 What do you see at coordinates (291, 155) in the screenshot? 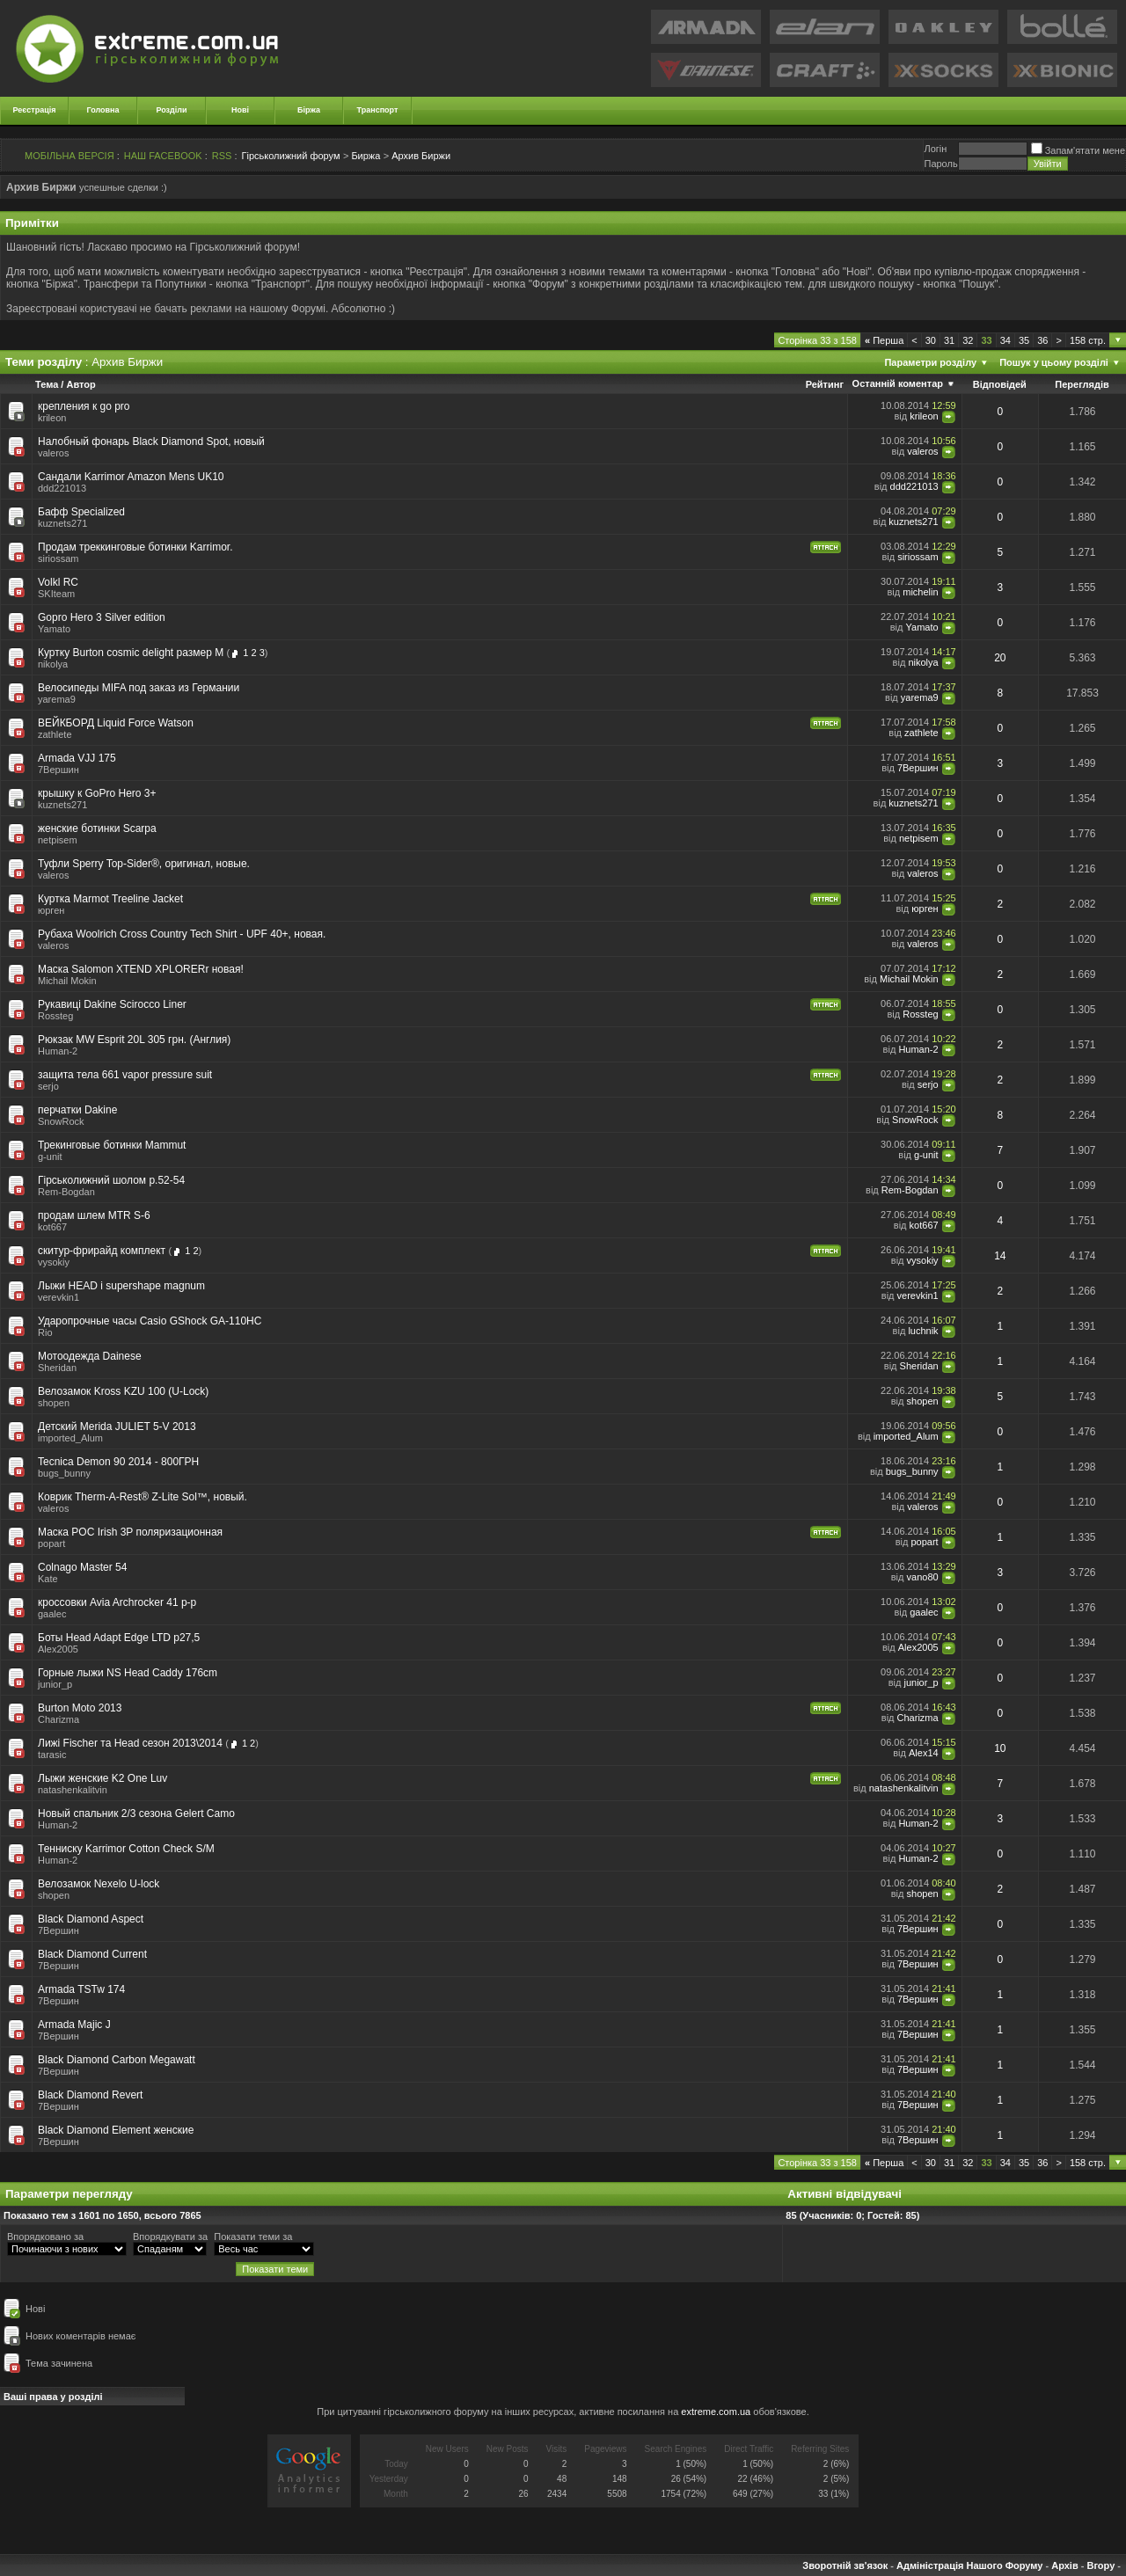
I see `Гірськолижний форум` at bounding box center [291, 155].